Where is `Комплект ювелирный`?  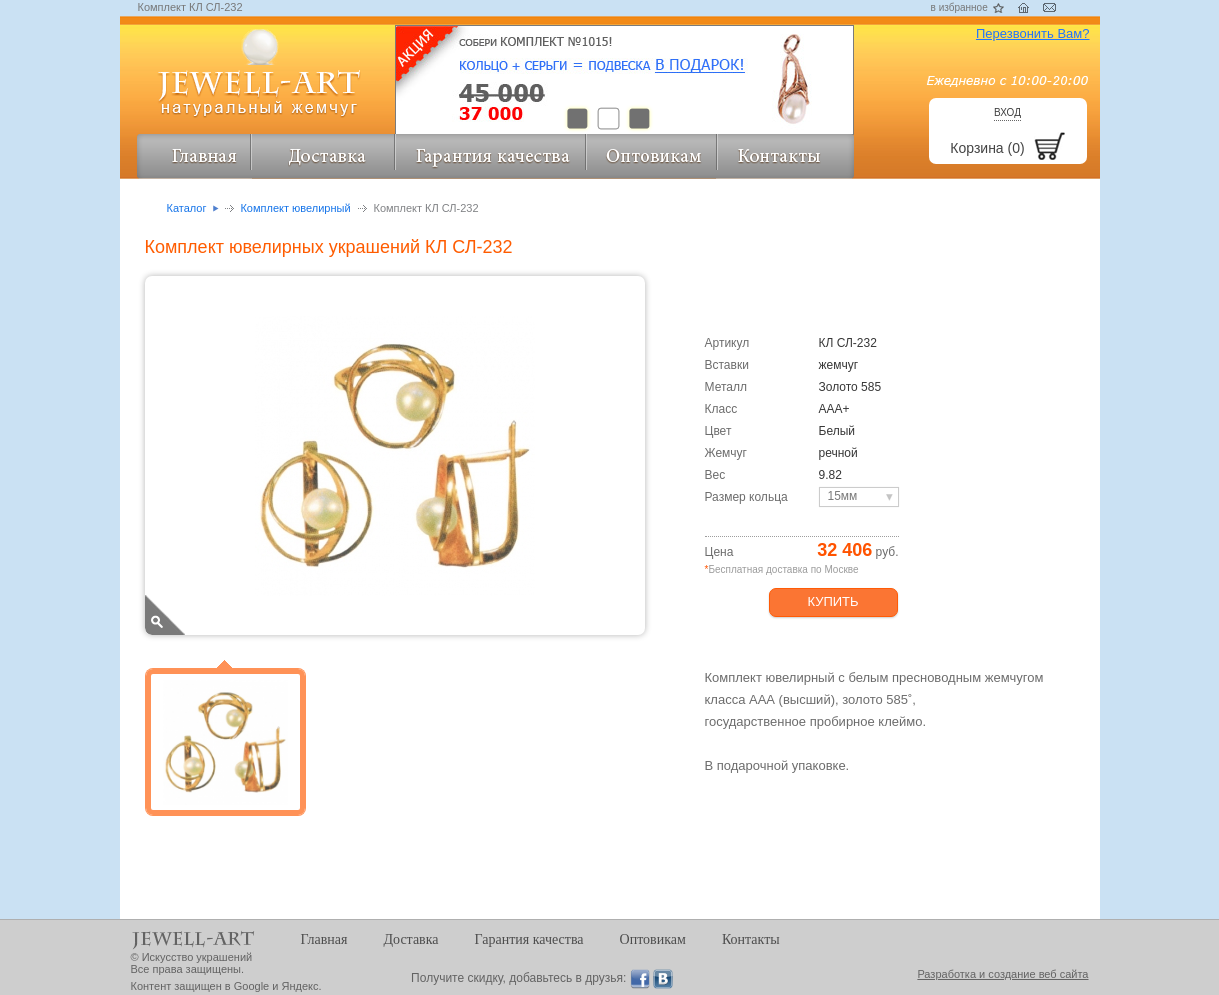
Комплект ювелирный is located at coordinates (295, 208).